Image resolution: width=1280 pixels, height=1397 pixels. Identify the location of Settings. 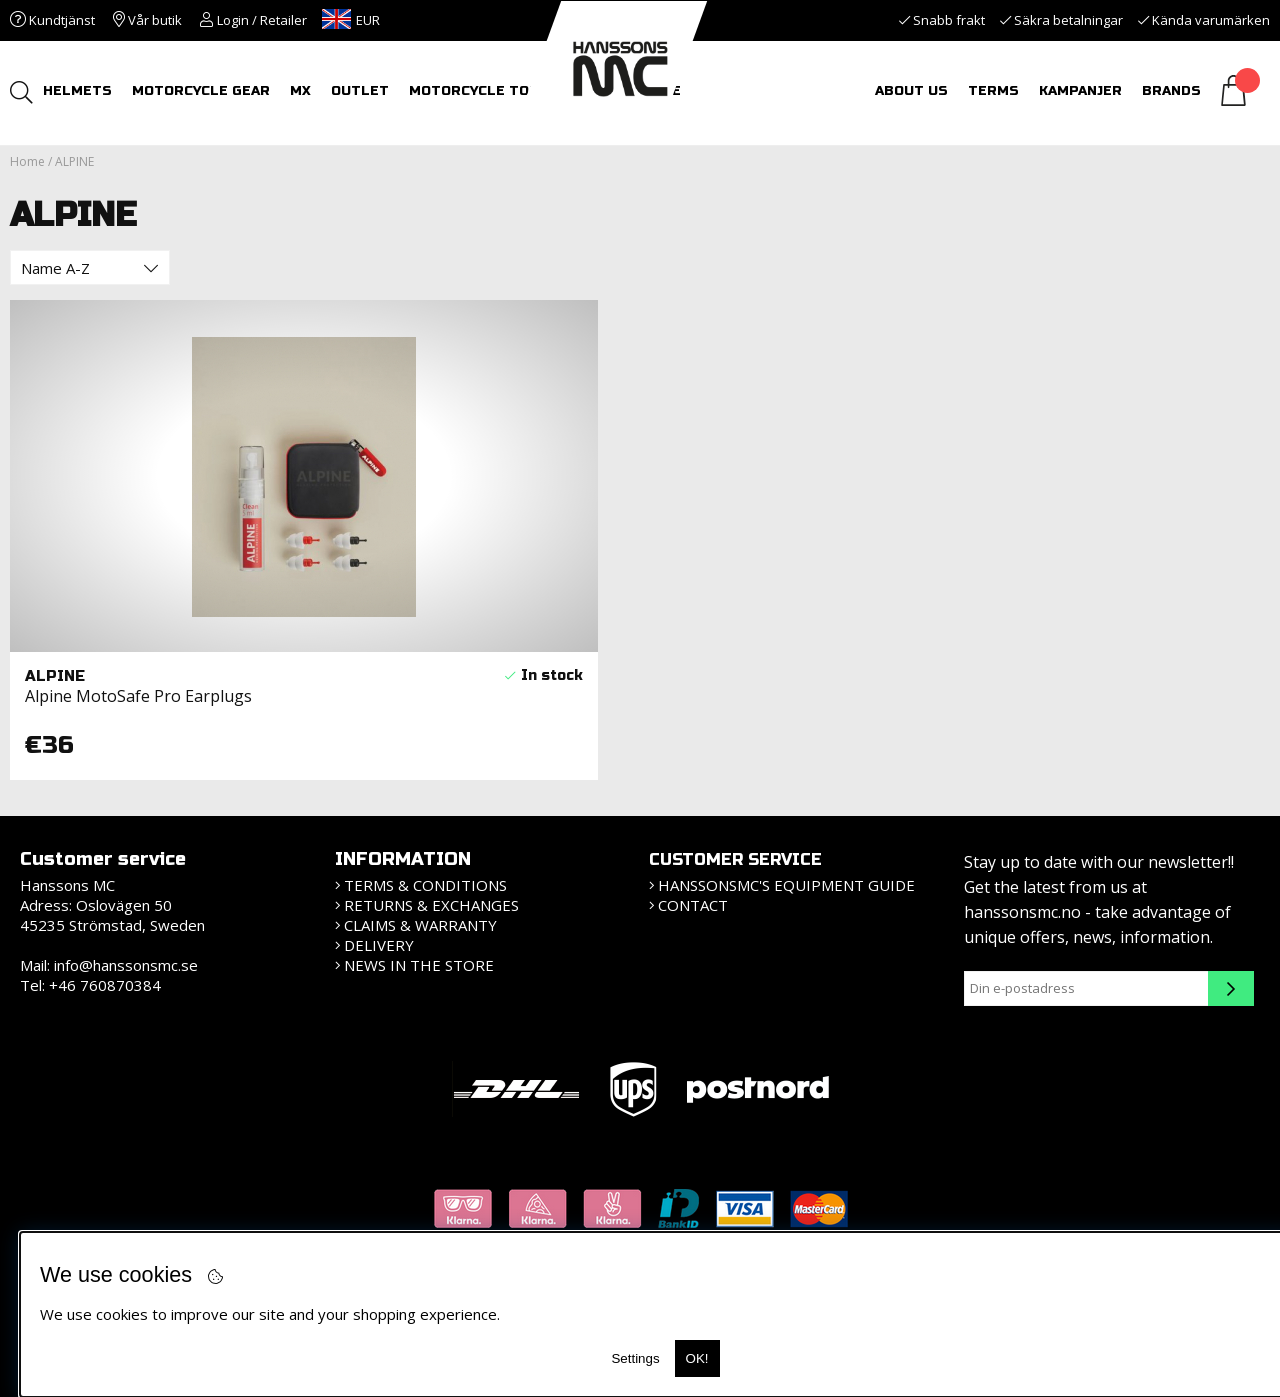
(635, 1358).